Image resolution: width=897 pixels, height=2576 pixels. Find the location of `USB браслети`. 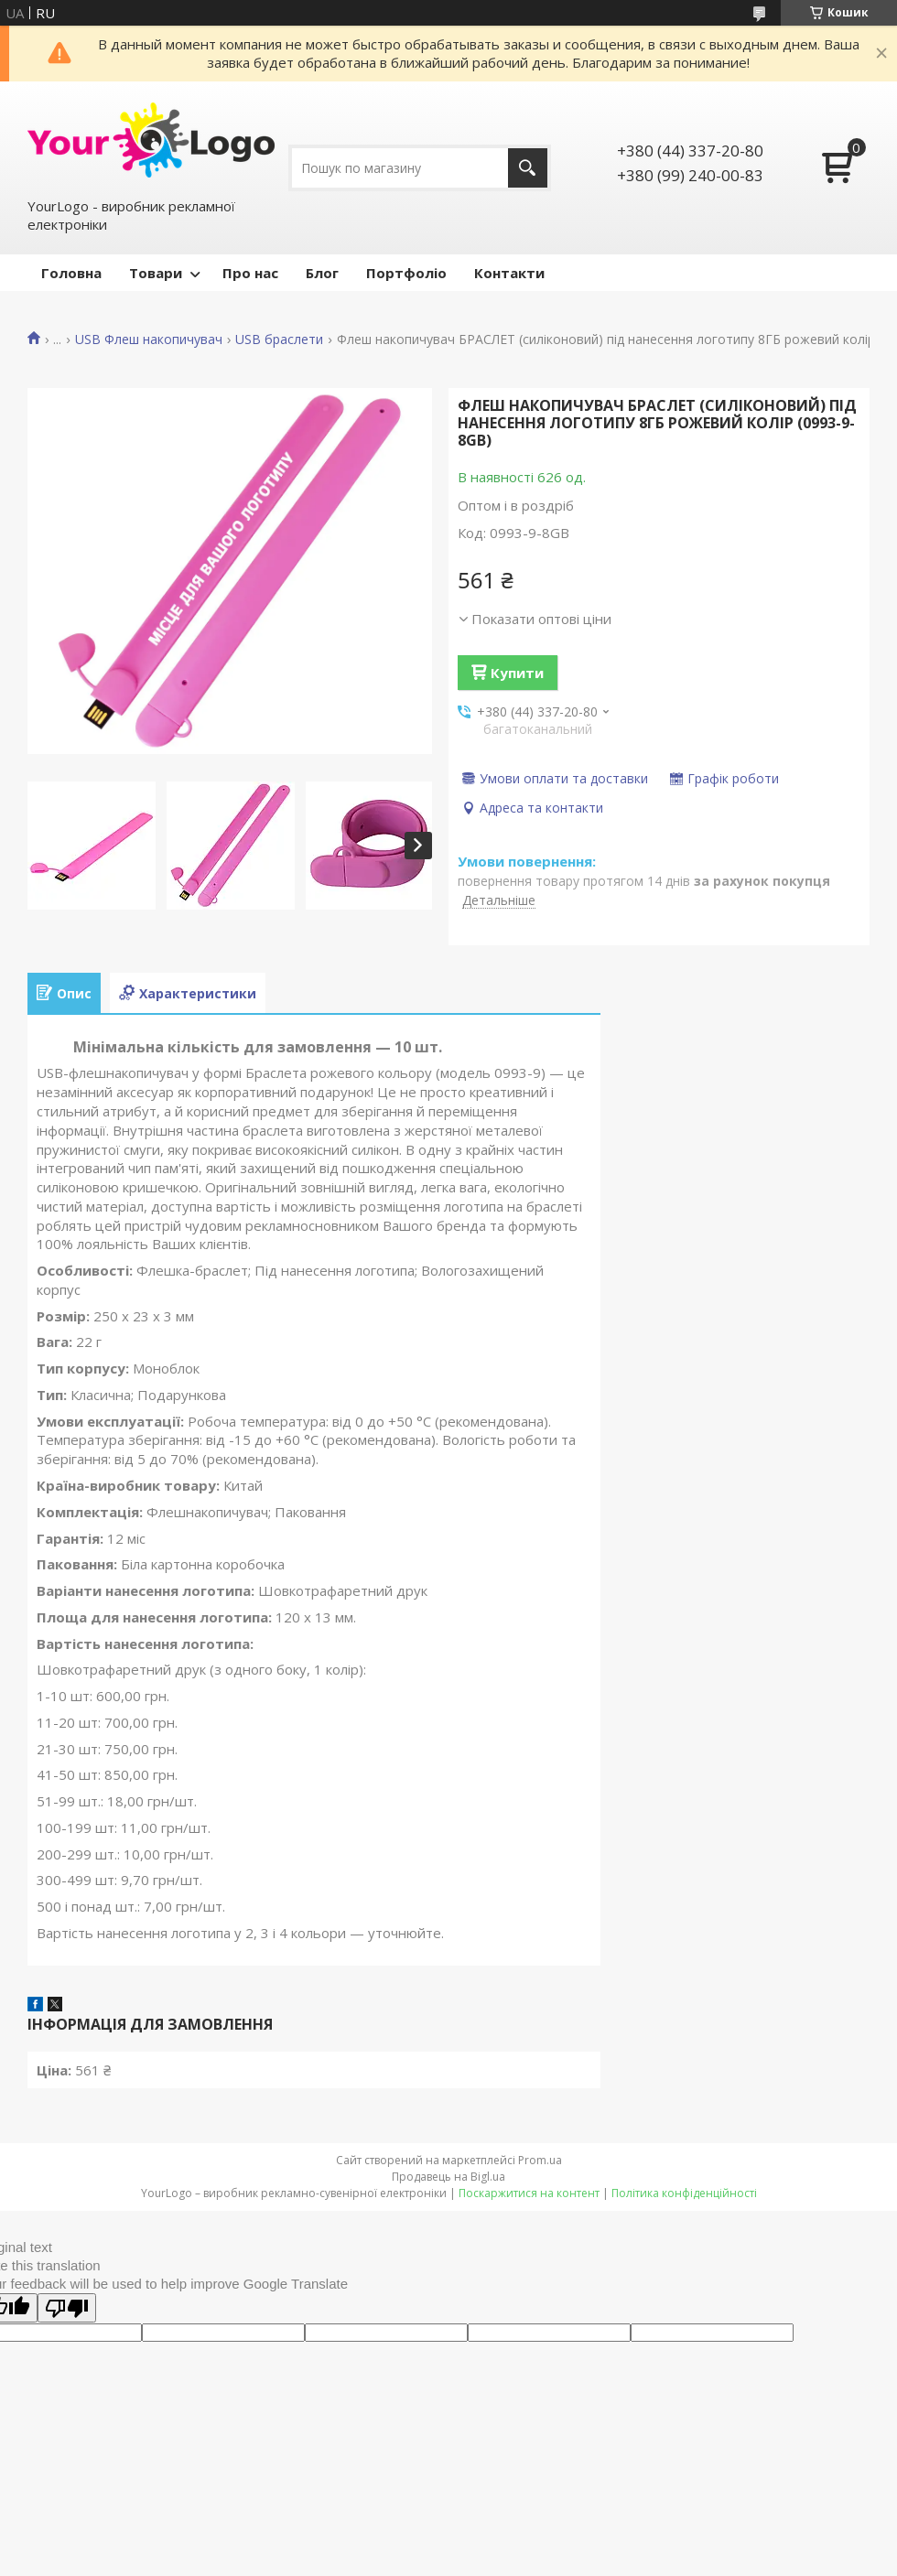

USB браслети is located at coordinates (279, 339).